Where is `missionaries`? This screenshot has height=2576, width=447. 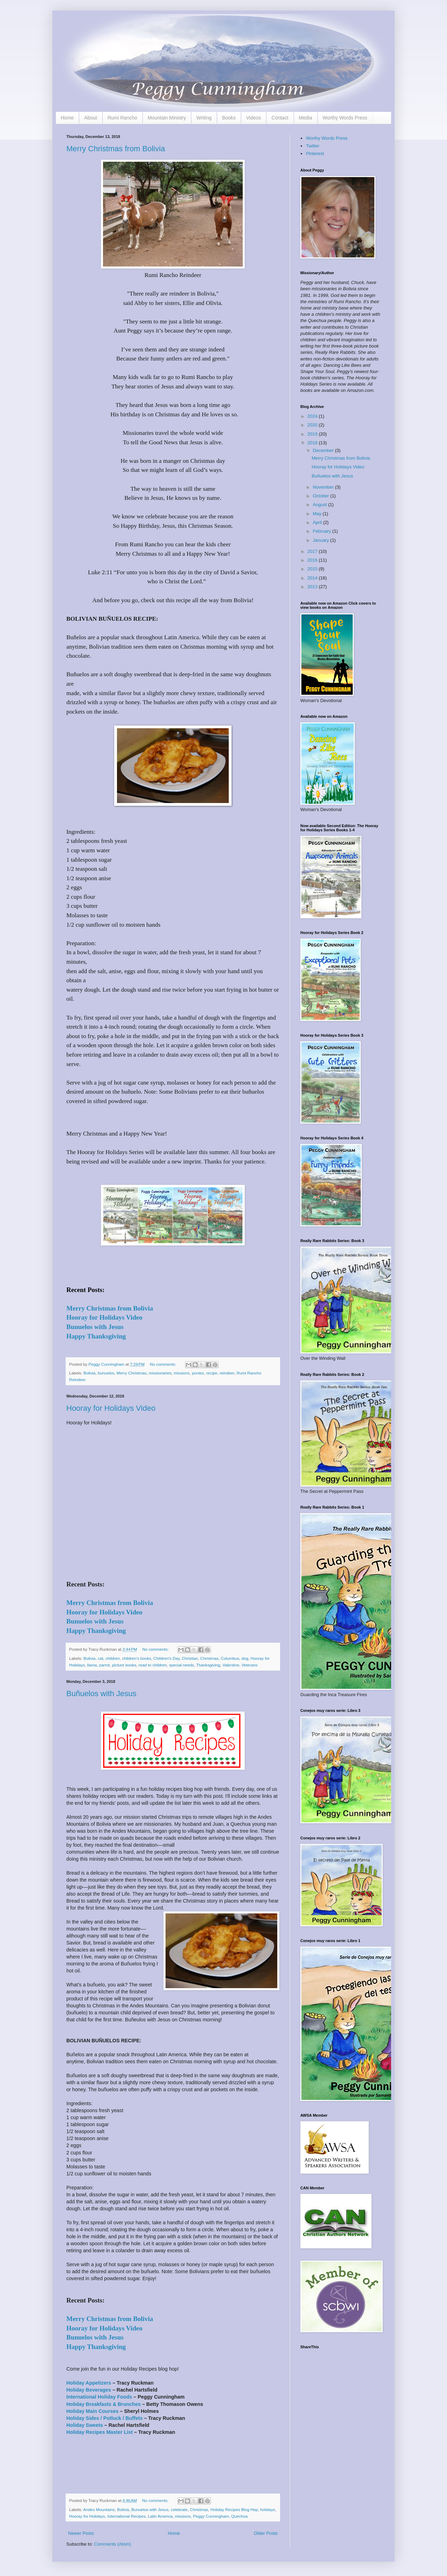
missionaries is located at coordinates (160, 1373).